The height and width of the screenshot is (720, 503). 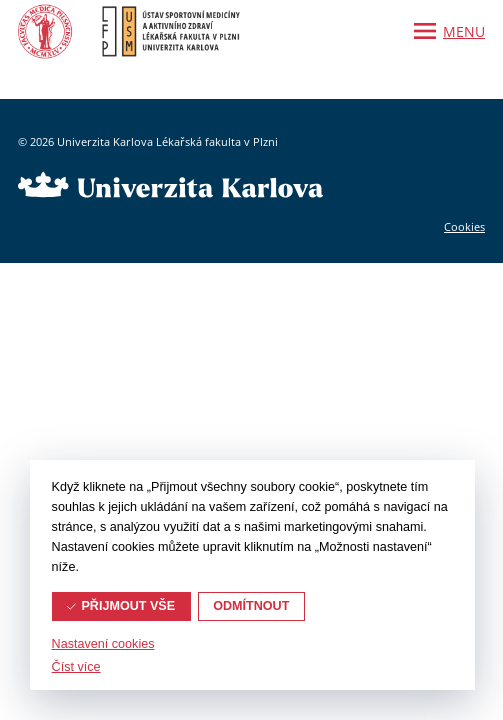 What do you see at coordinates (251, 606) in the screenshot?
I see `Odmítnout [button]` at bounding box center [251, 606].